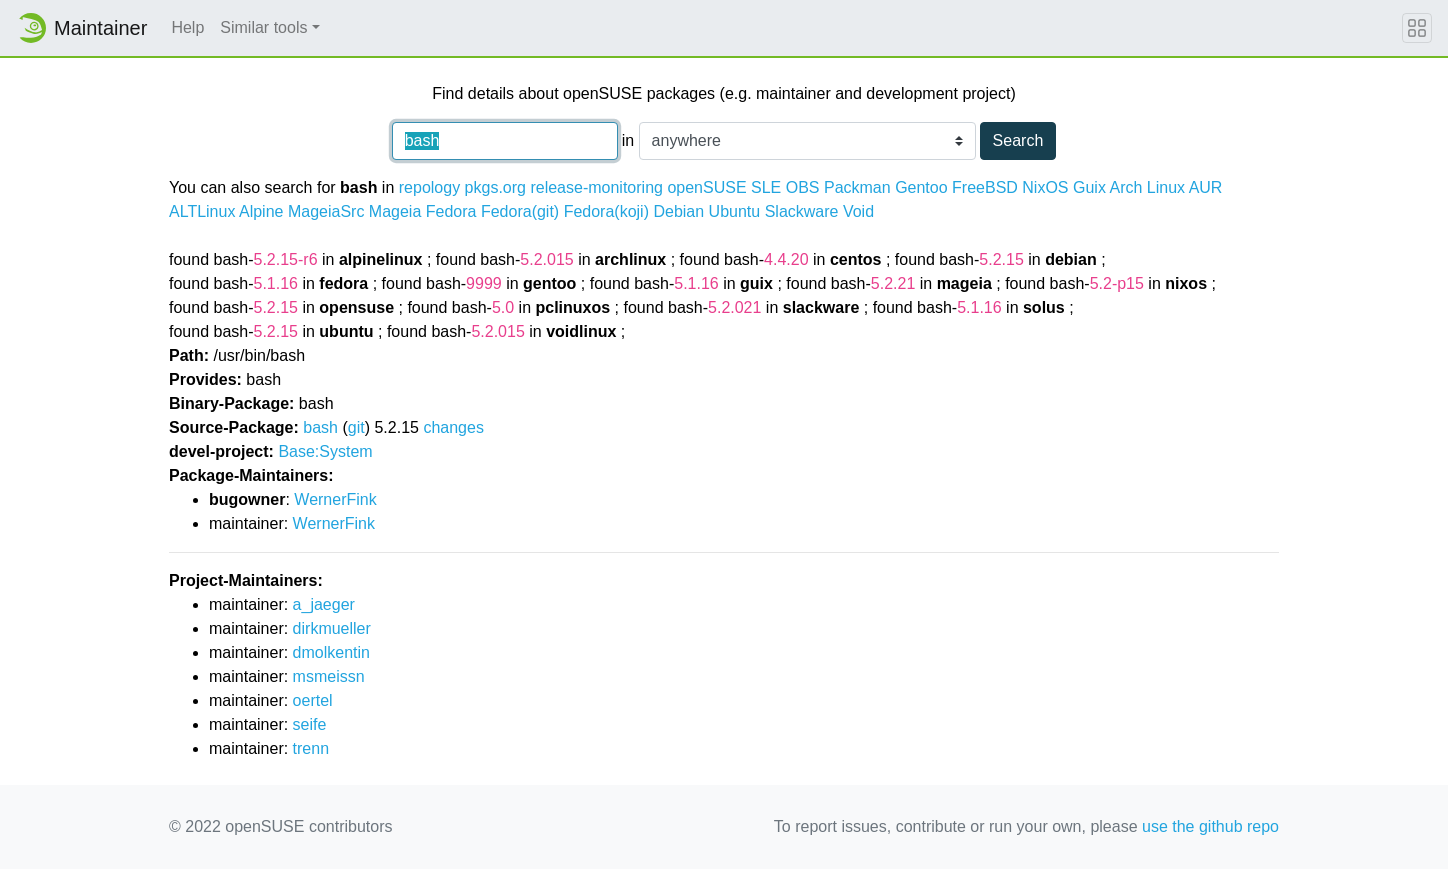 The width and height of the screenshot is (1448, 869). What do you see at coordinates (985, 187) in the screenshot?
I see `FreeBSD` at bounding box center [985, 187].